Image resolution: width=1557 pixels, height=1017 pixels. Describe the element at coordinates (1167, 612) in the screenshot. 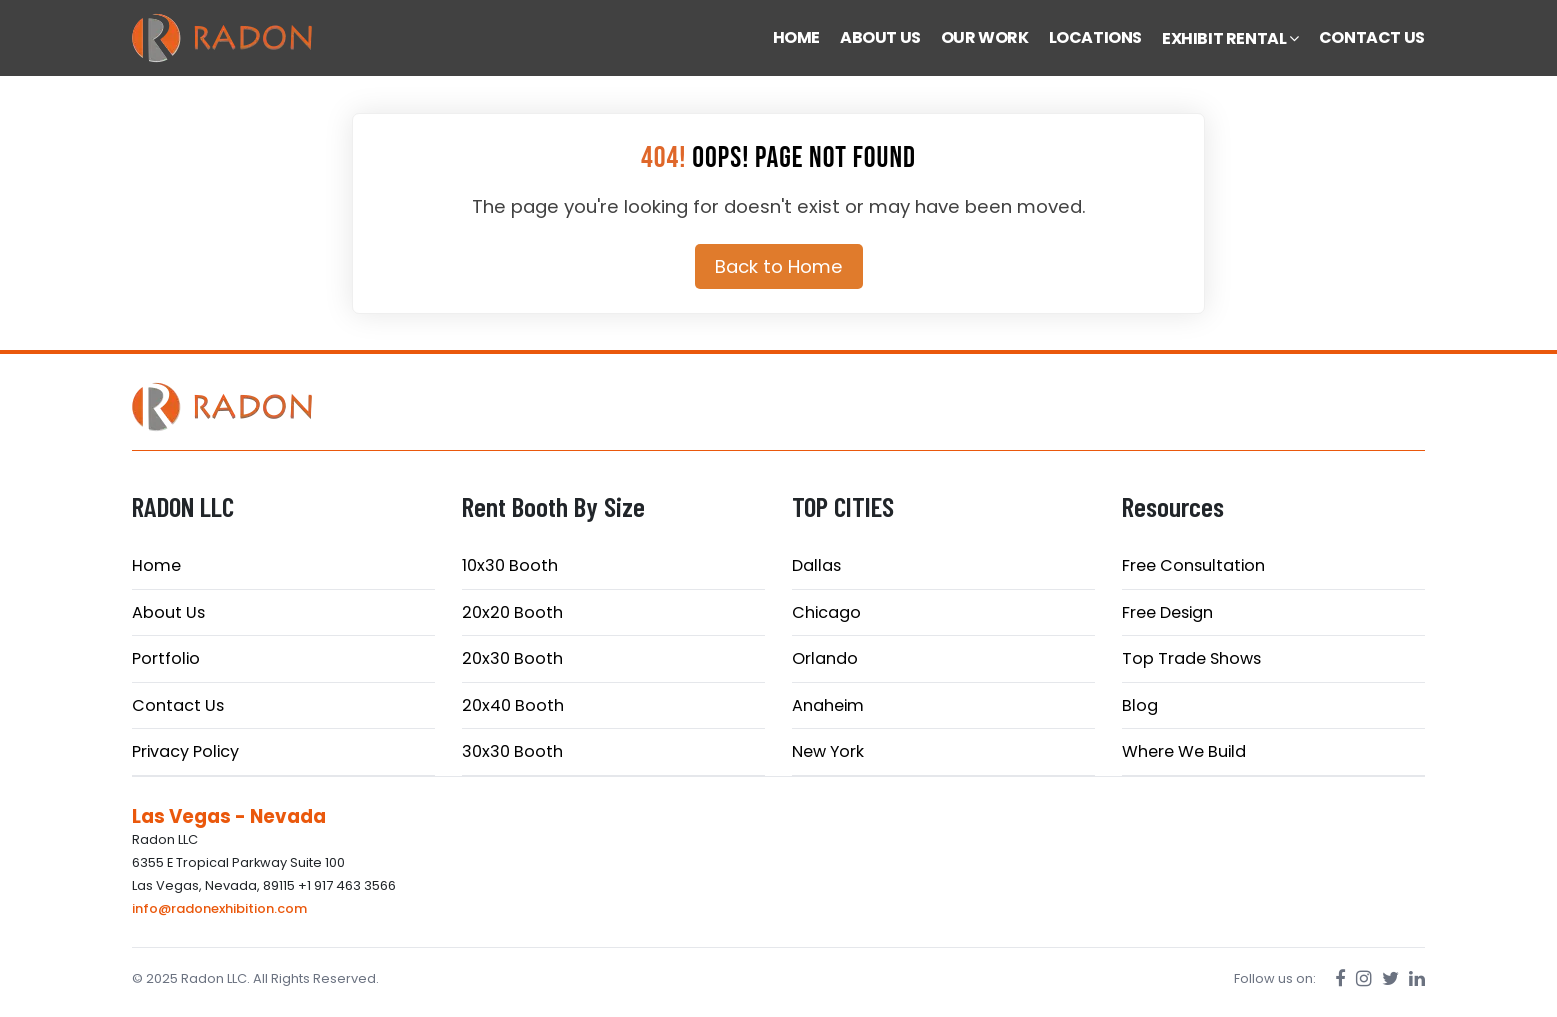

I see `Free Design` at that location.